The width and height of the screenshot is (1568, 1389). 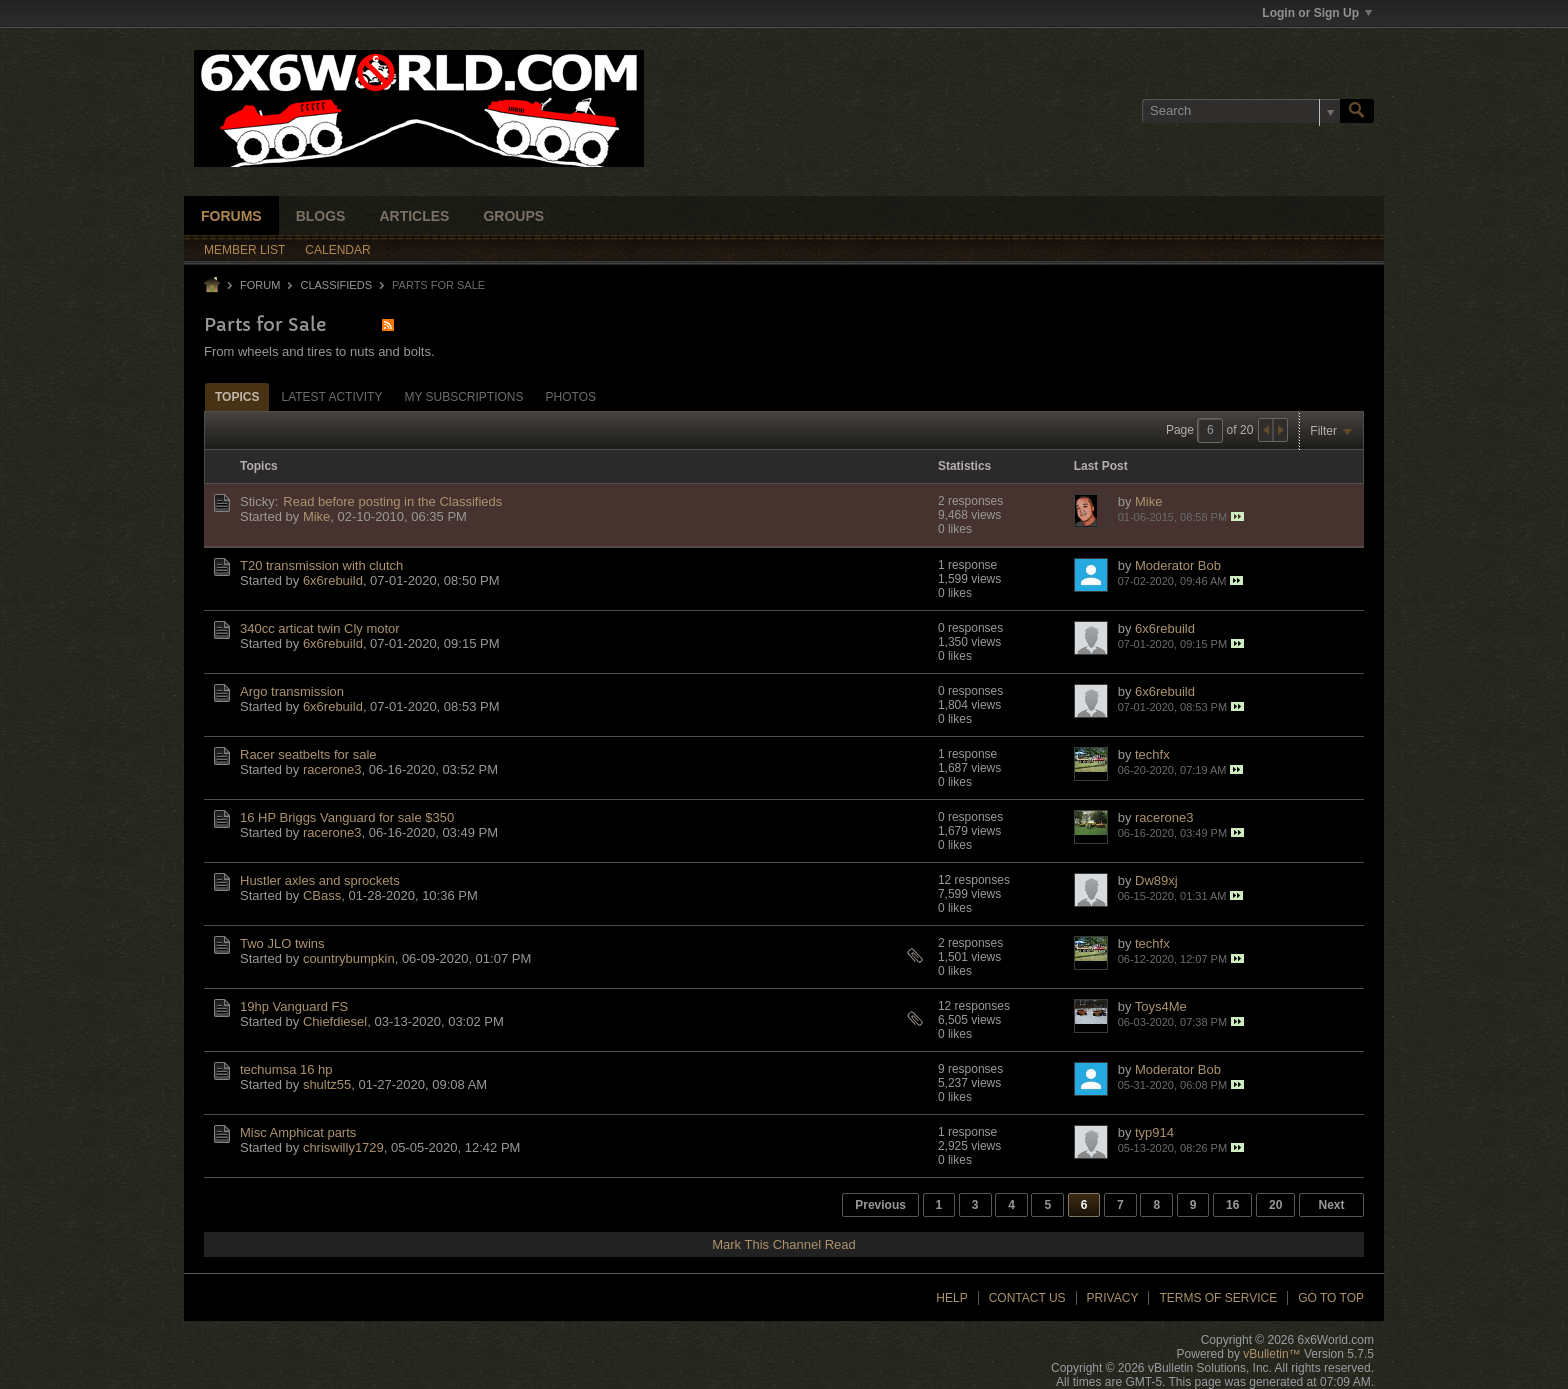 I want to click on 16, so click(x=1232, y=1205).